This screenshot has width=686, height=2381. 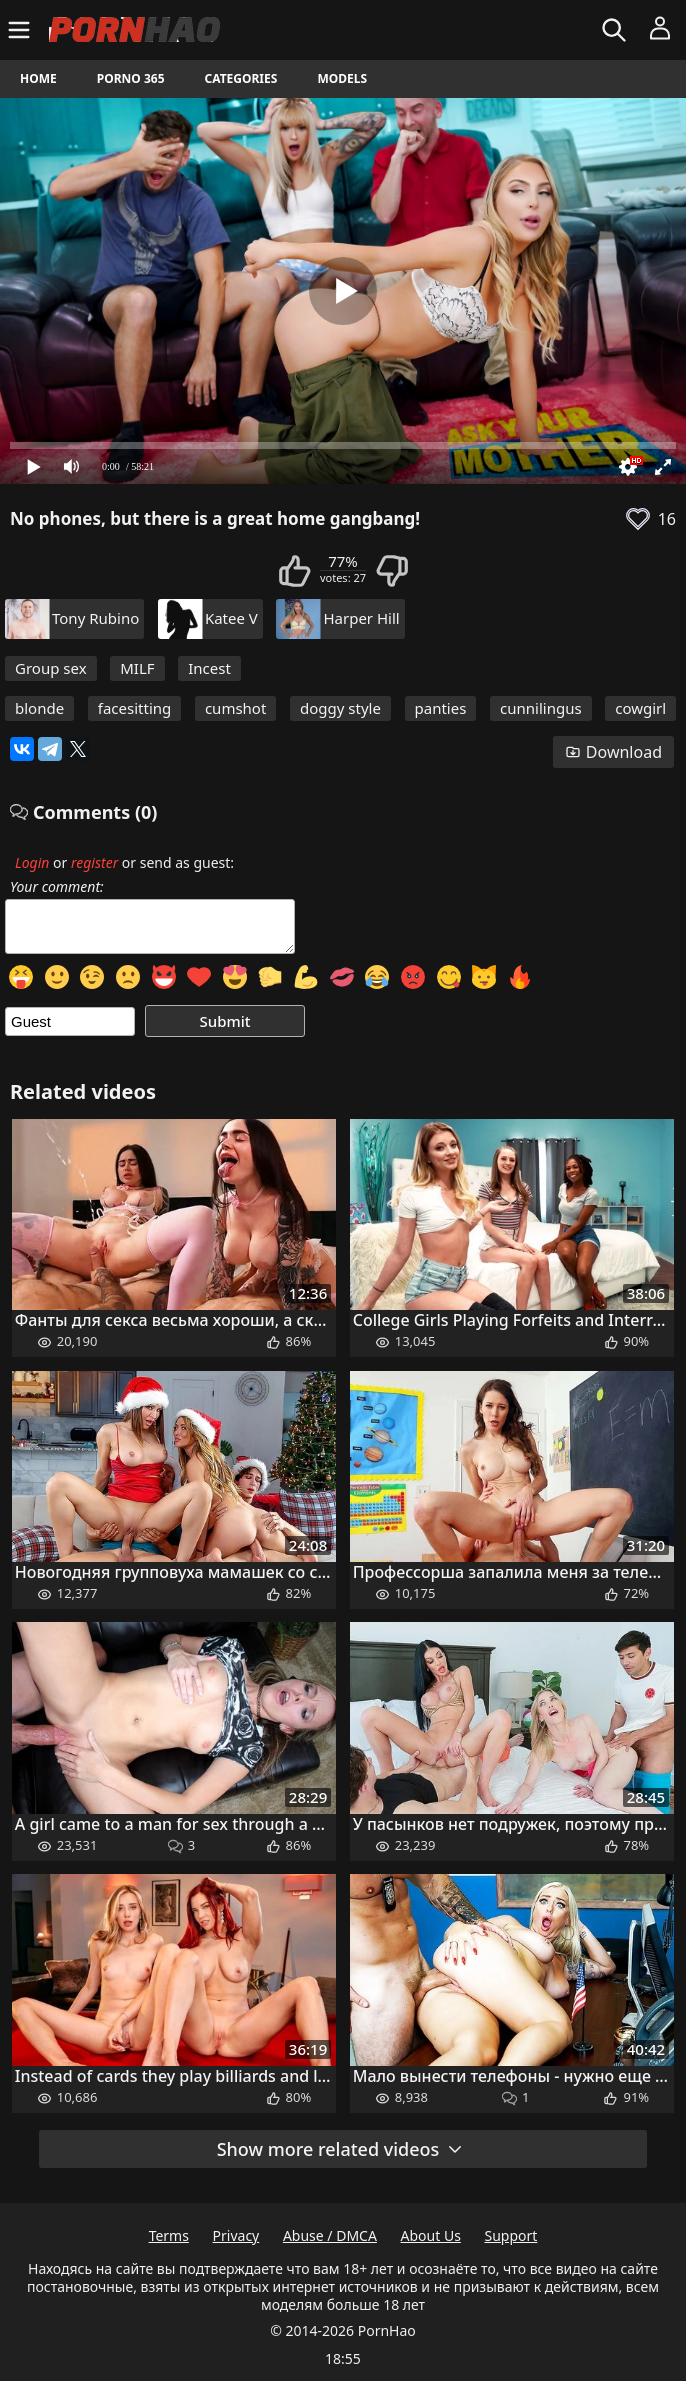 What do you see at coordinates (340, 708) in the screenshot?
I see `doggy style` at bounding box center [340, 708].